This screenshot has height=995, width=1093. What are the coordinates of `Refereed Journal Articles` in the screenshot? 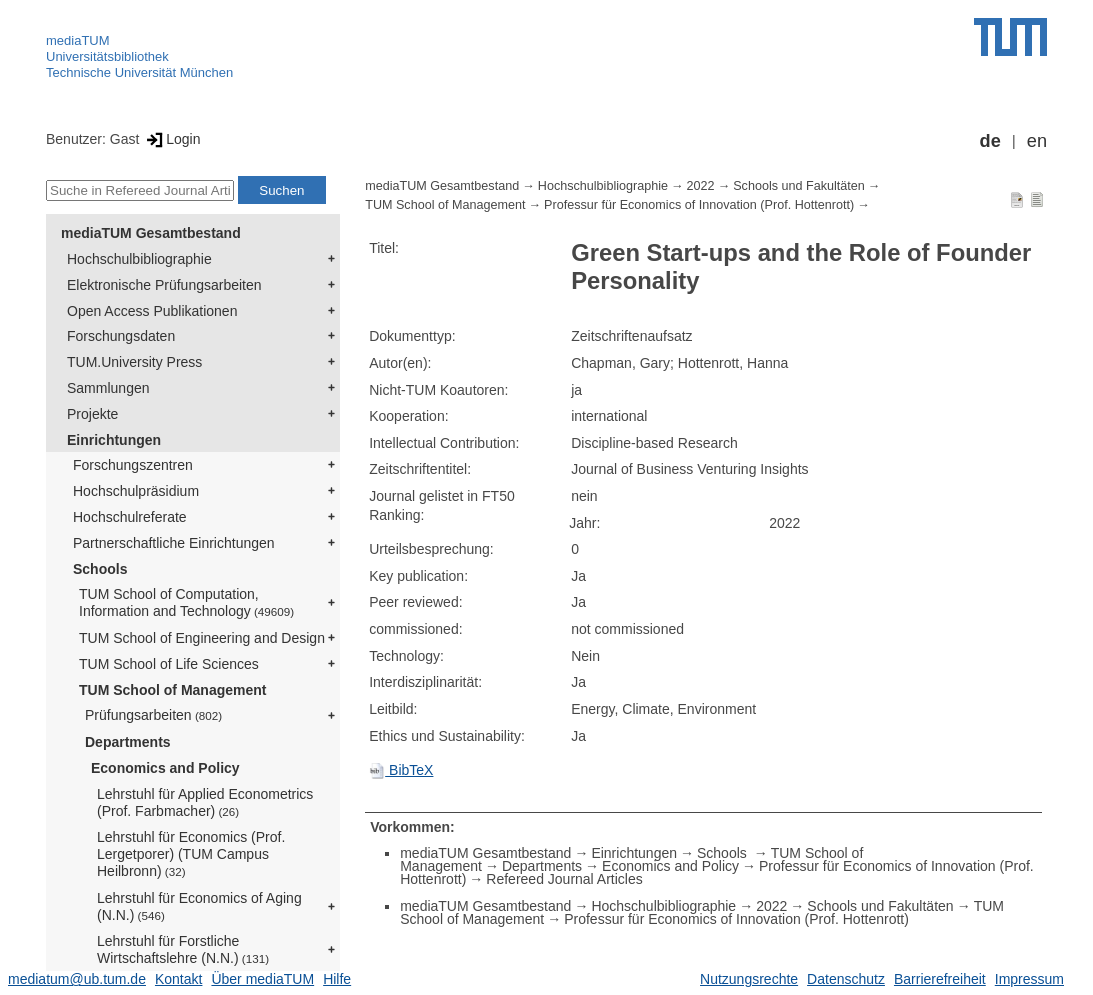 It's located at (564, 879).